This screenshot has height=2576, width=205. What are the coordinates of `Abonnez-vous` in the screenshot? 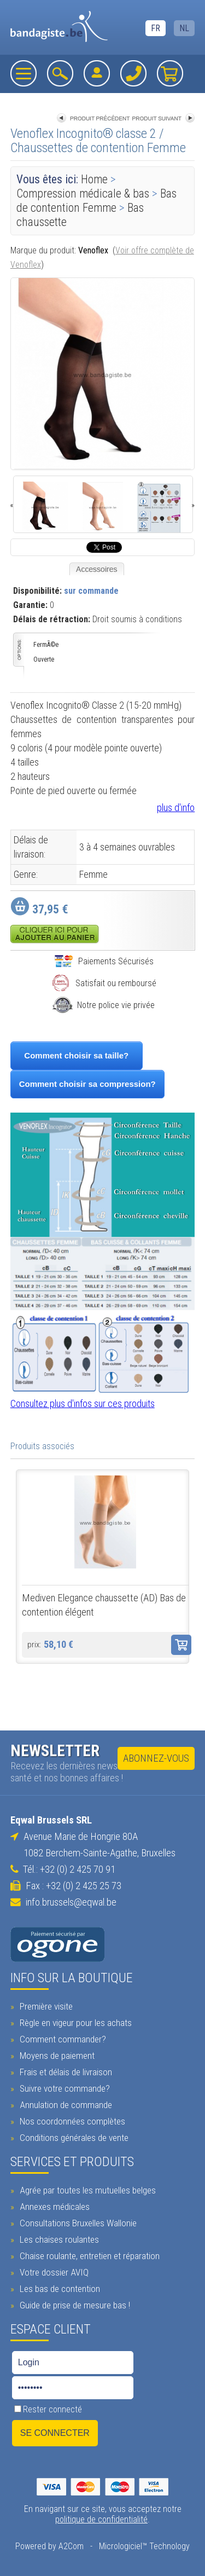 It's located at (156, 1758).